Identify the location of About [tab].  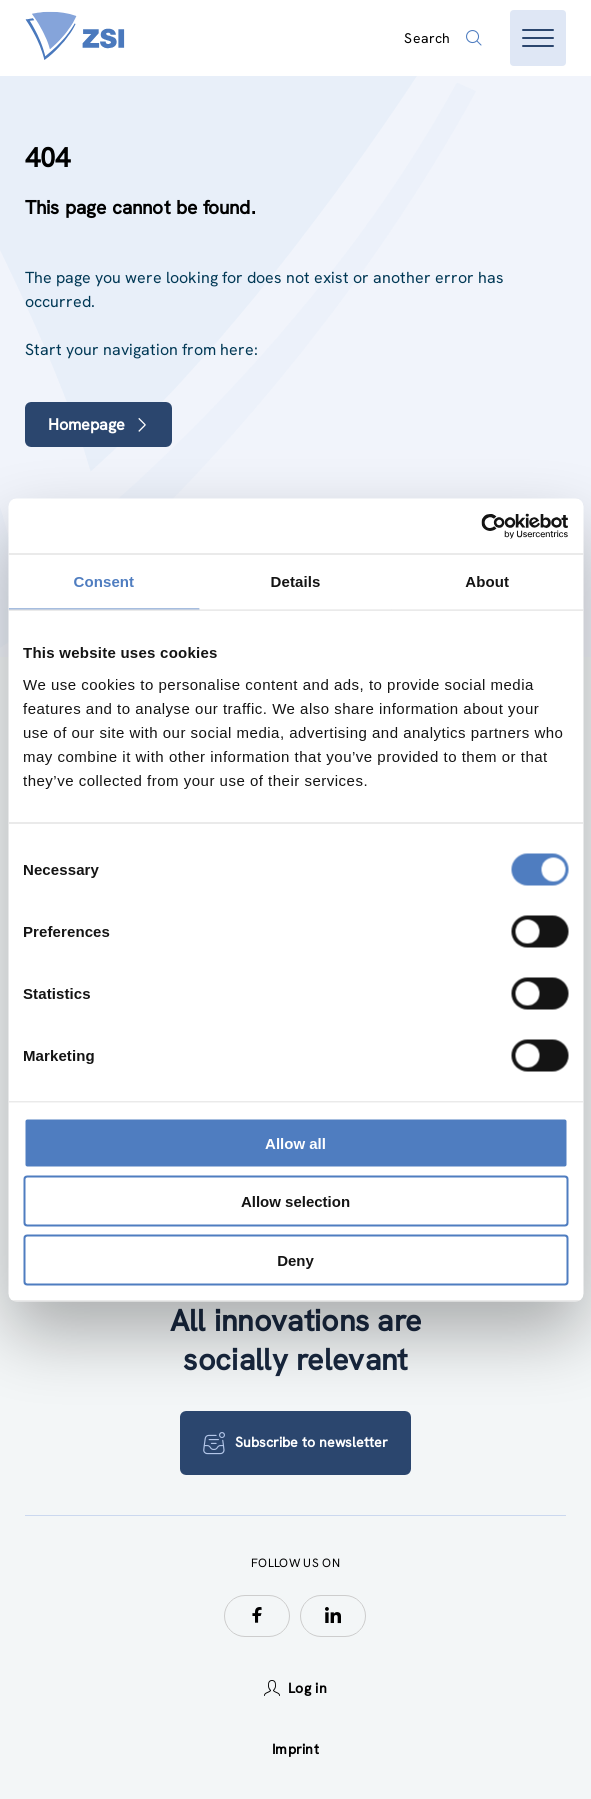
(487, 581).